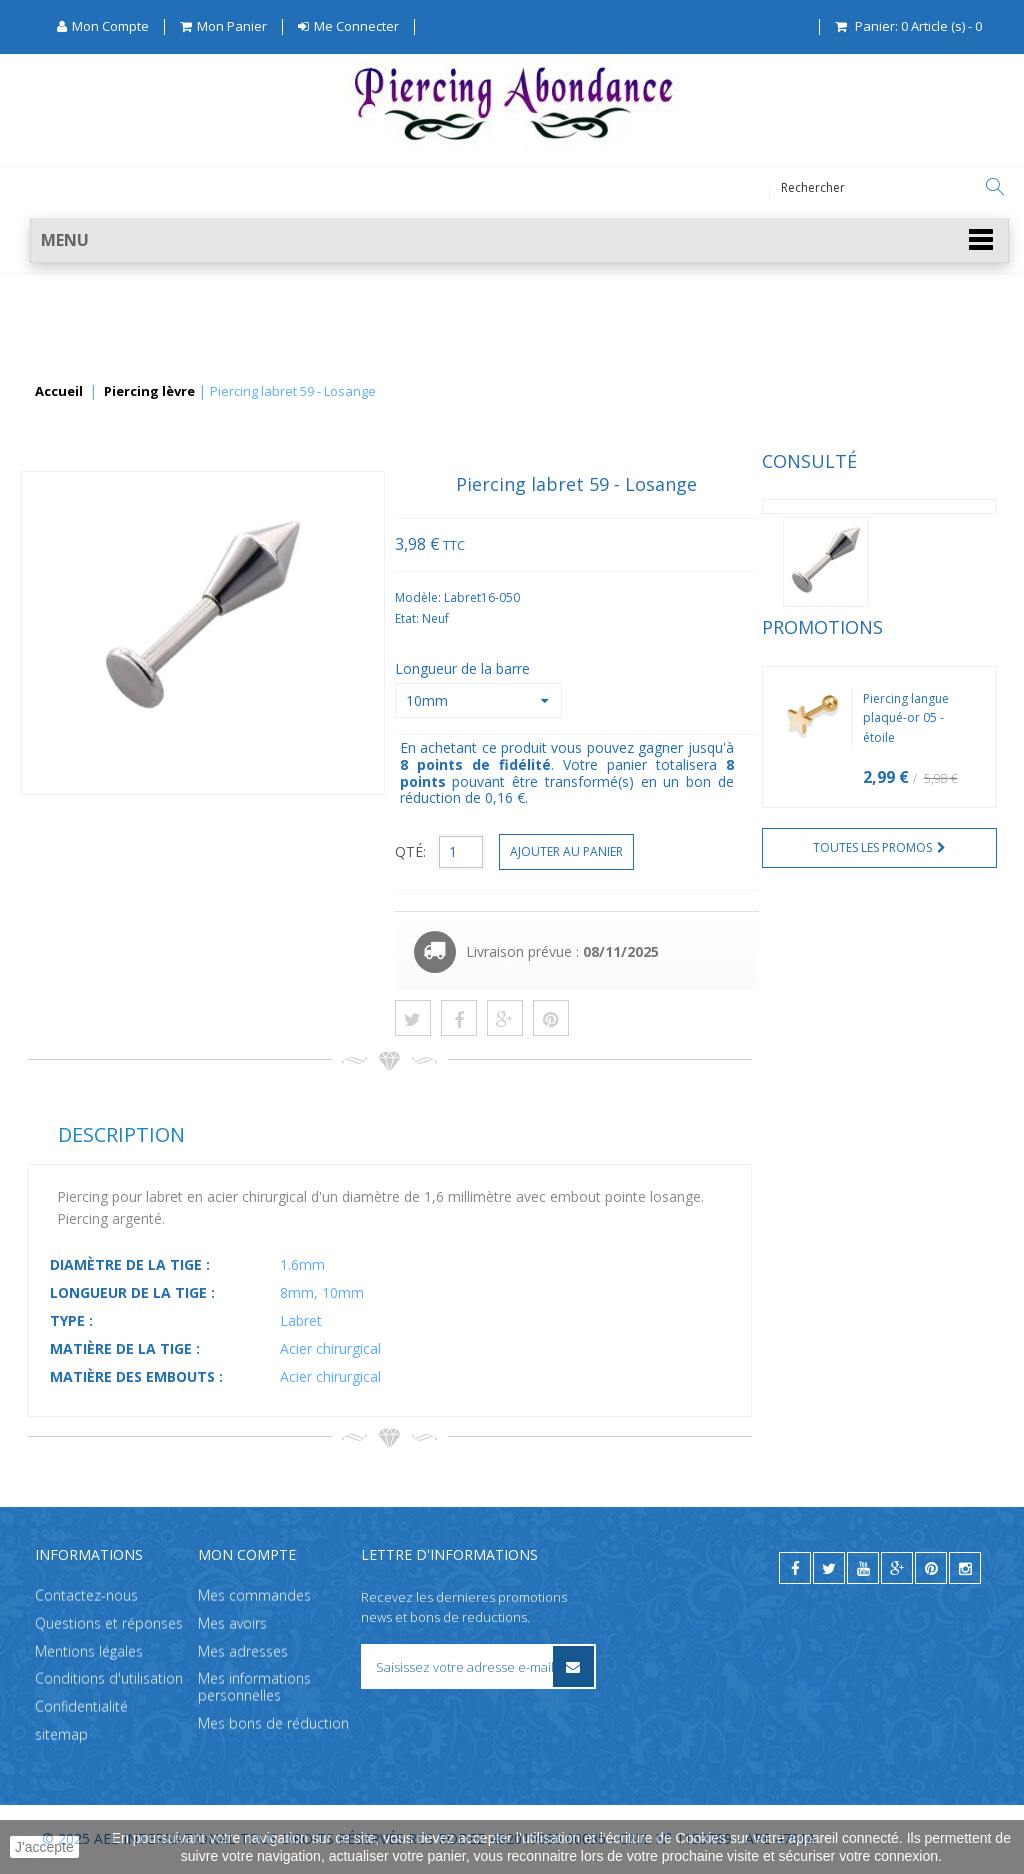  I want to click on Mon compte, so click(247, 1554).